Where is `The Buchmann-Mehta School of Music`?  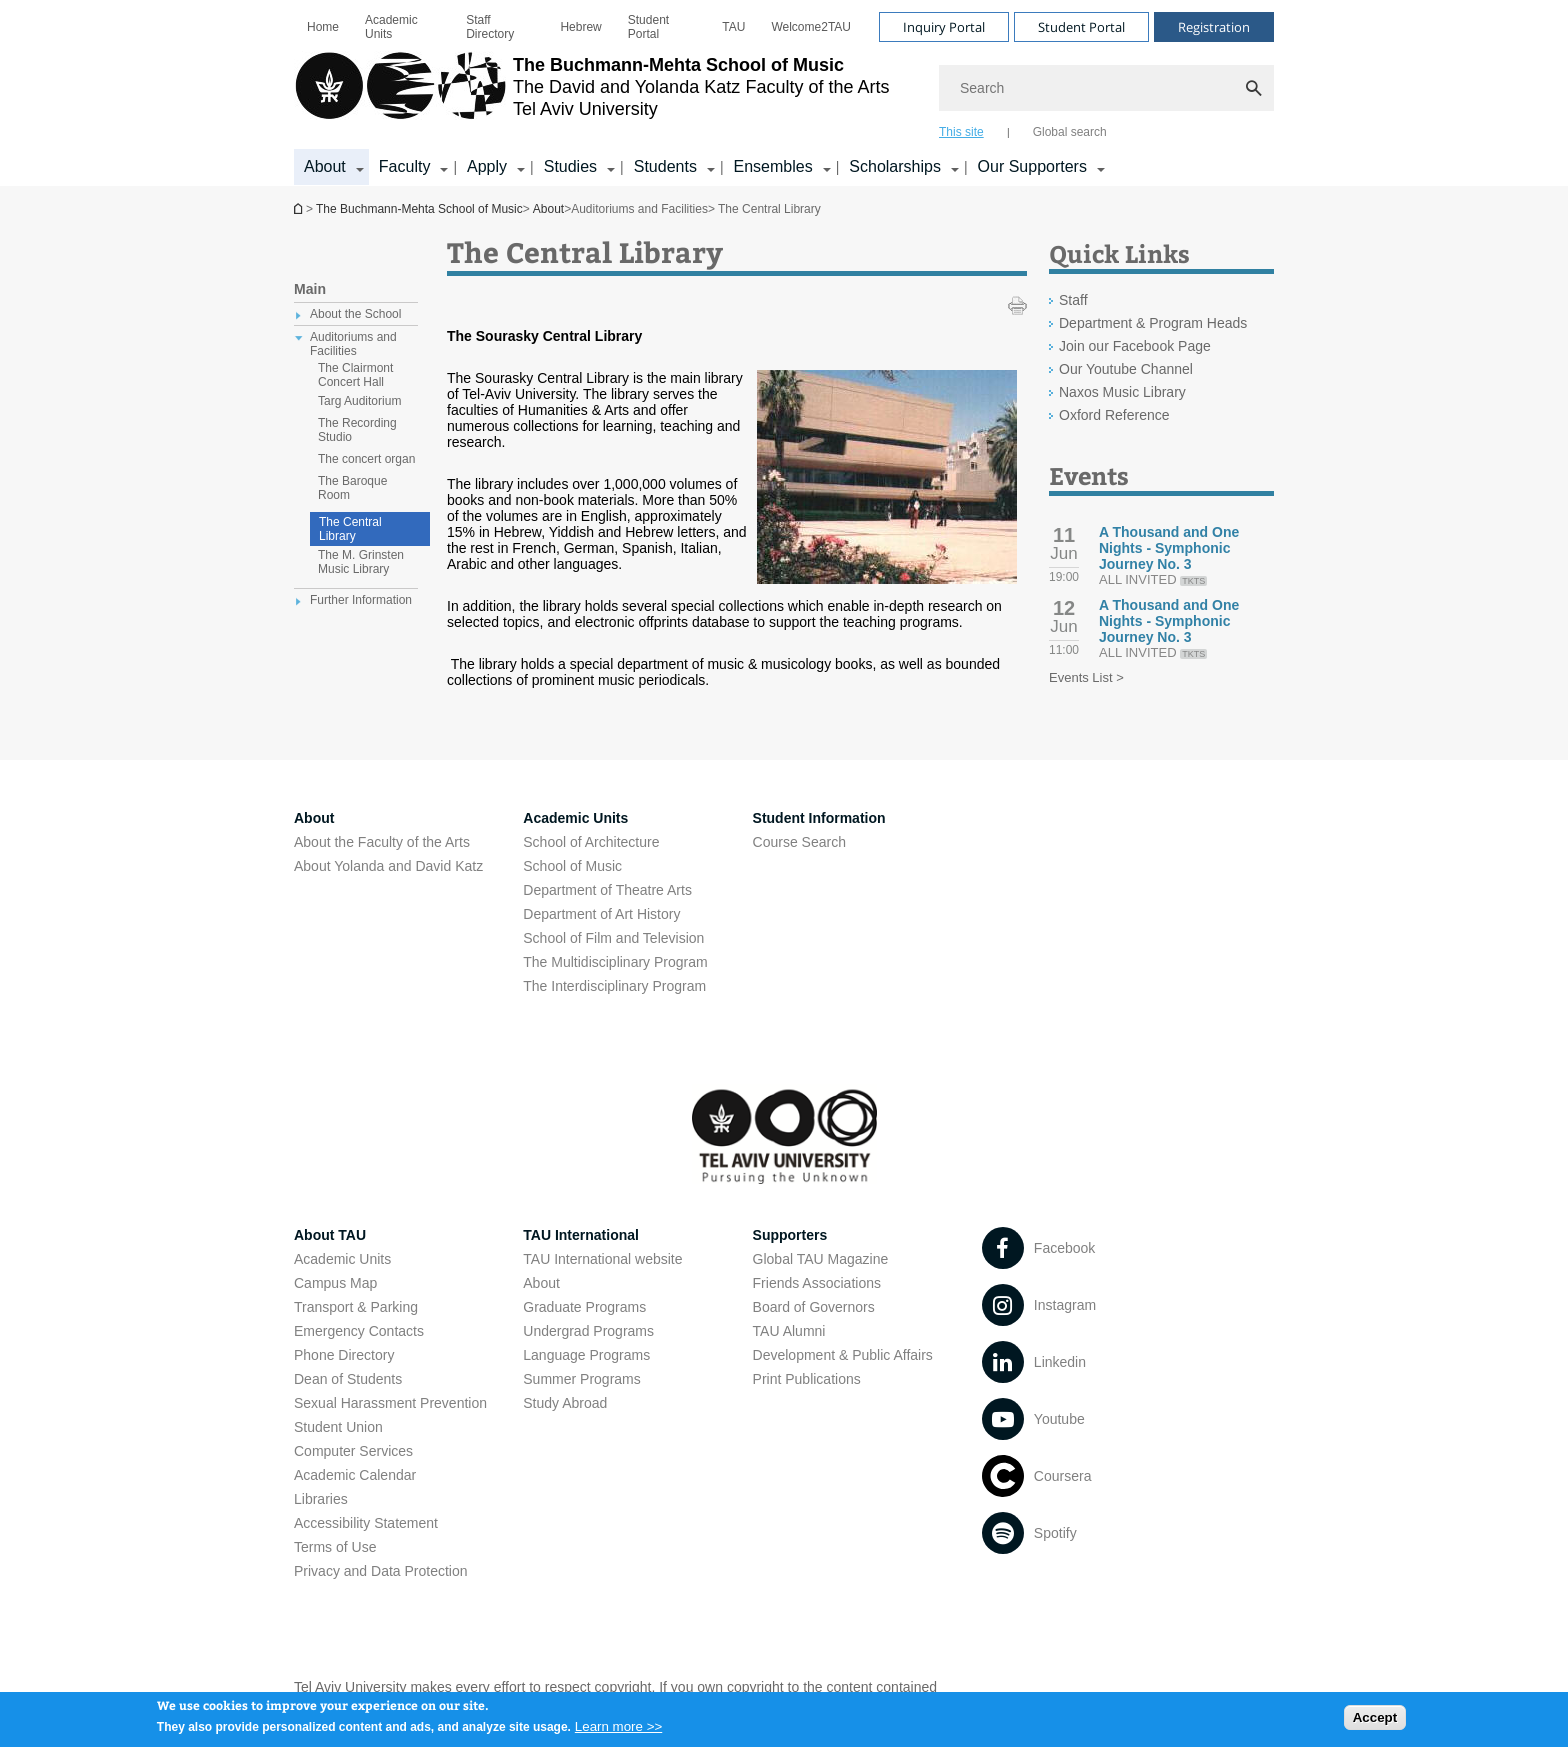 The Buchmann-Mehta School of Music is located at coordinates (300, 208).